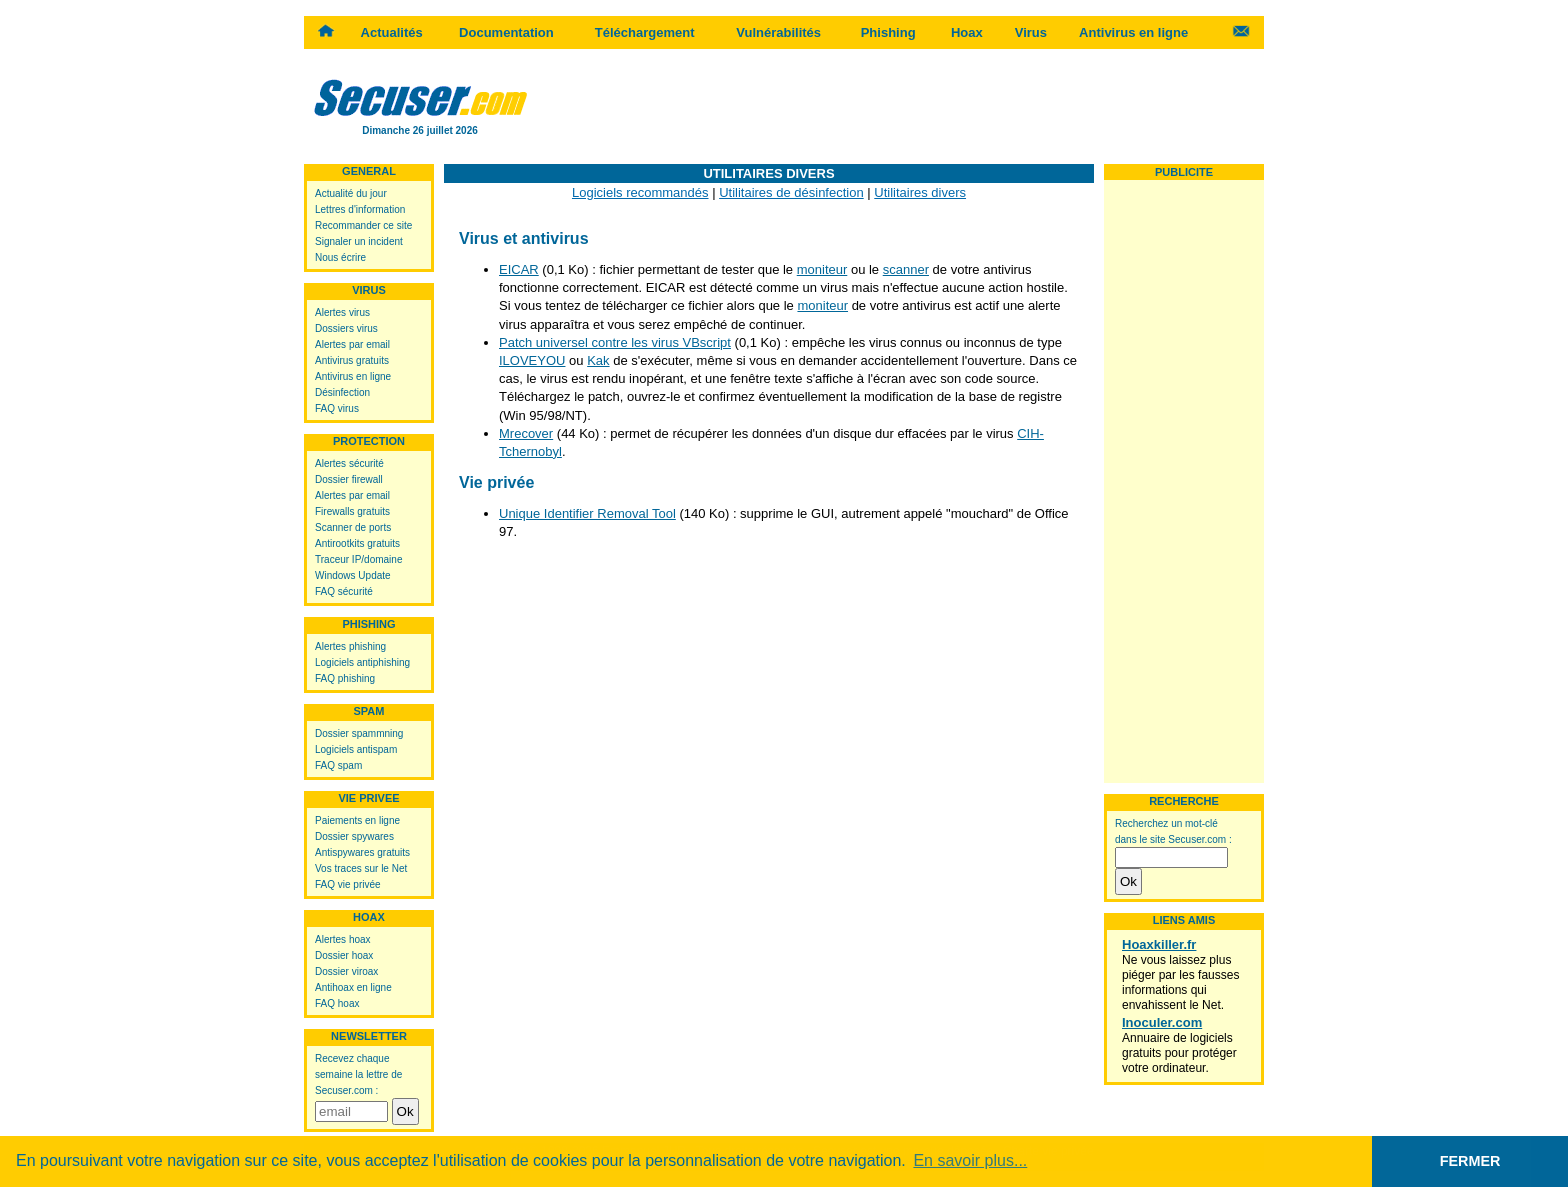 This screenshot has width=1568, height=1187. Describe the element at coordinates (345, 678) in the screenshot. I see `FAQ phishing` at that location.